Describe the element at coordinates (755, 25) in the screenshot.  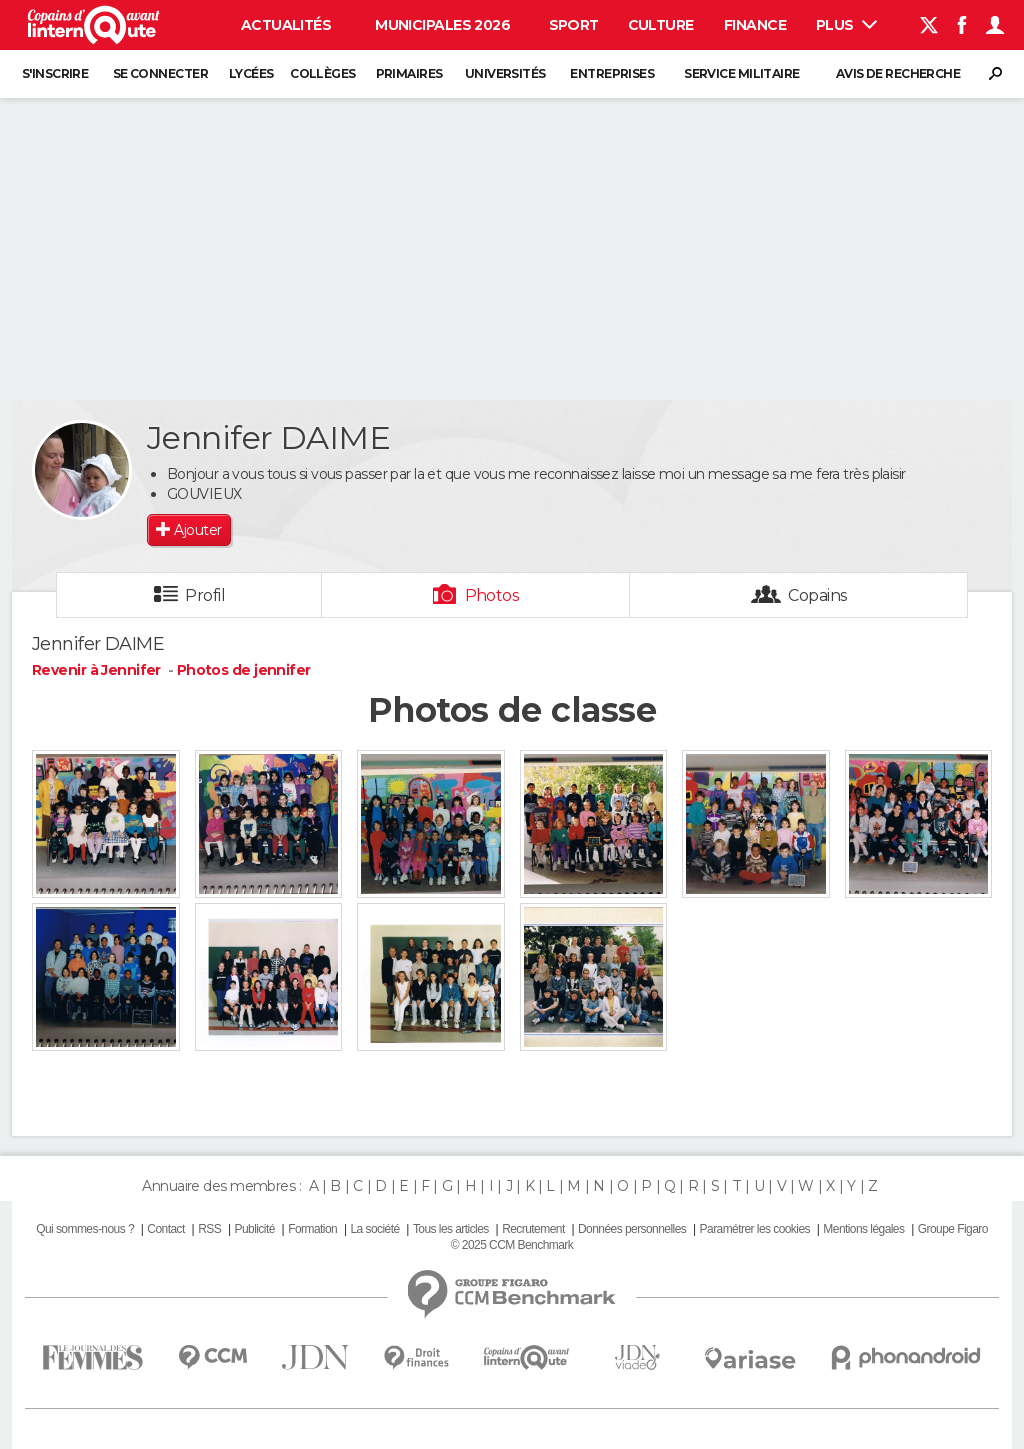
I see `Finance` at that location.